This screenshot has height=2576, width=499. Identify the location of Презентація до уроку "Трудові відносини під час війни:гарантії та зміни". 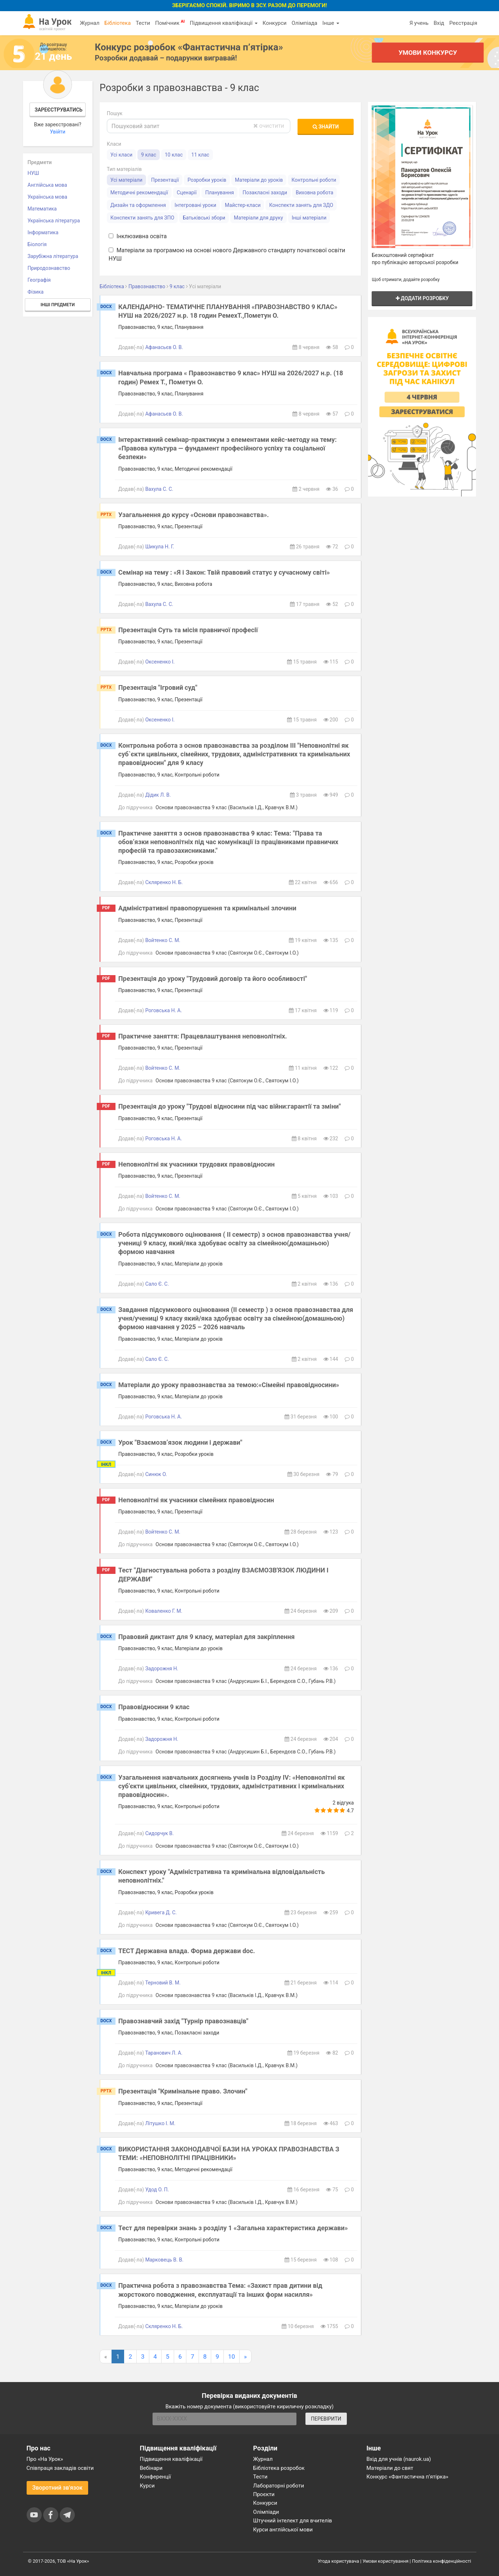
(229, 1106).